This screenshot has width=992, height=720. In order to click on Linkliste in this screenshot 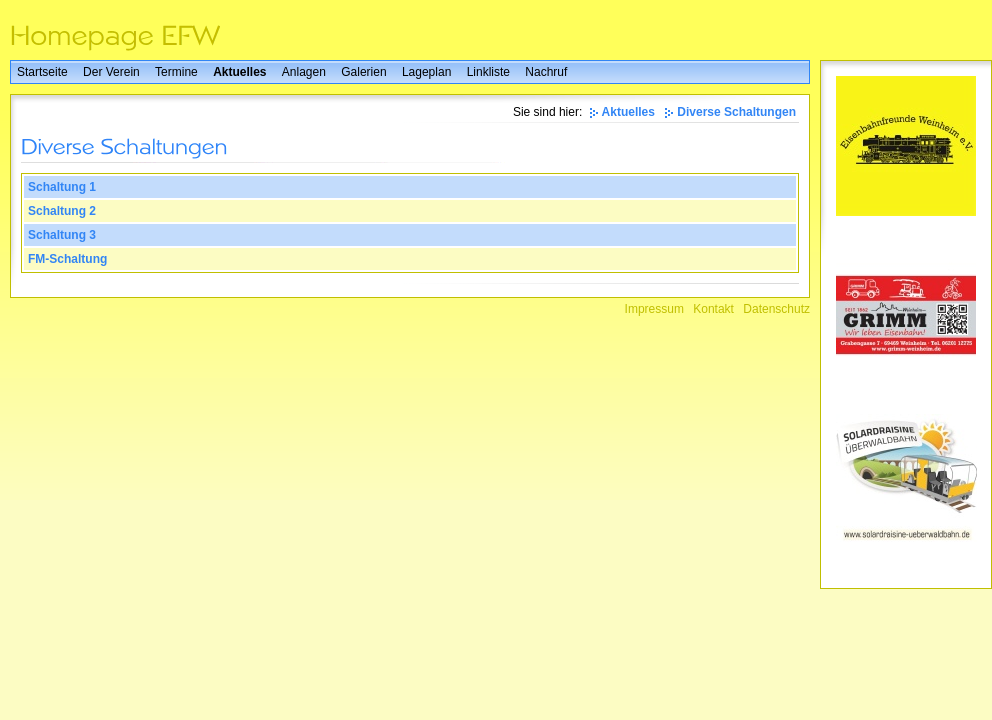, I will do `click(488, 72)`.